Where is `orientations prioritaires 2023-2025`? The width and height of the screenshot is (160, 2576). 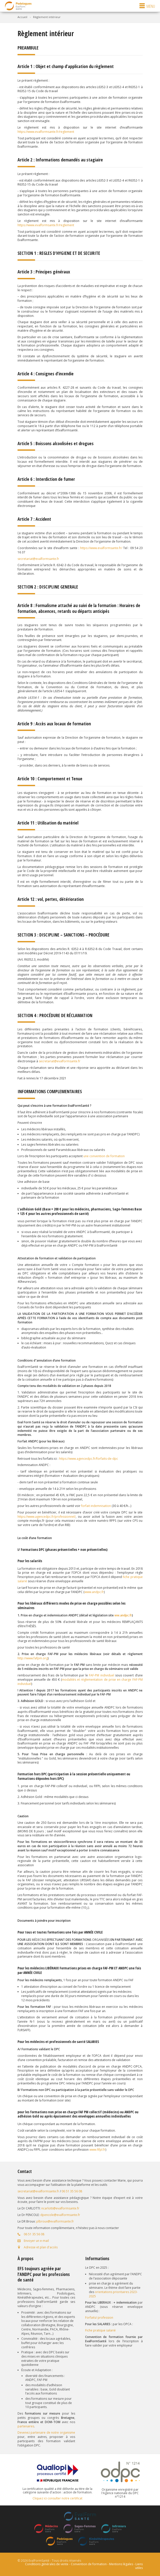
orientations prioritaires 2023-2025 is located at coordinates (113, 2294).